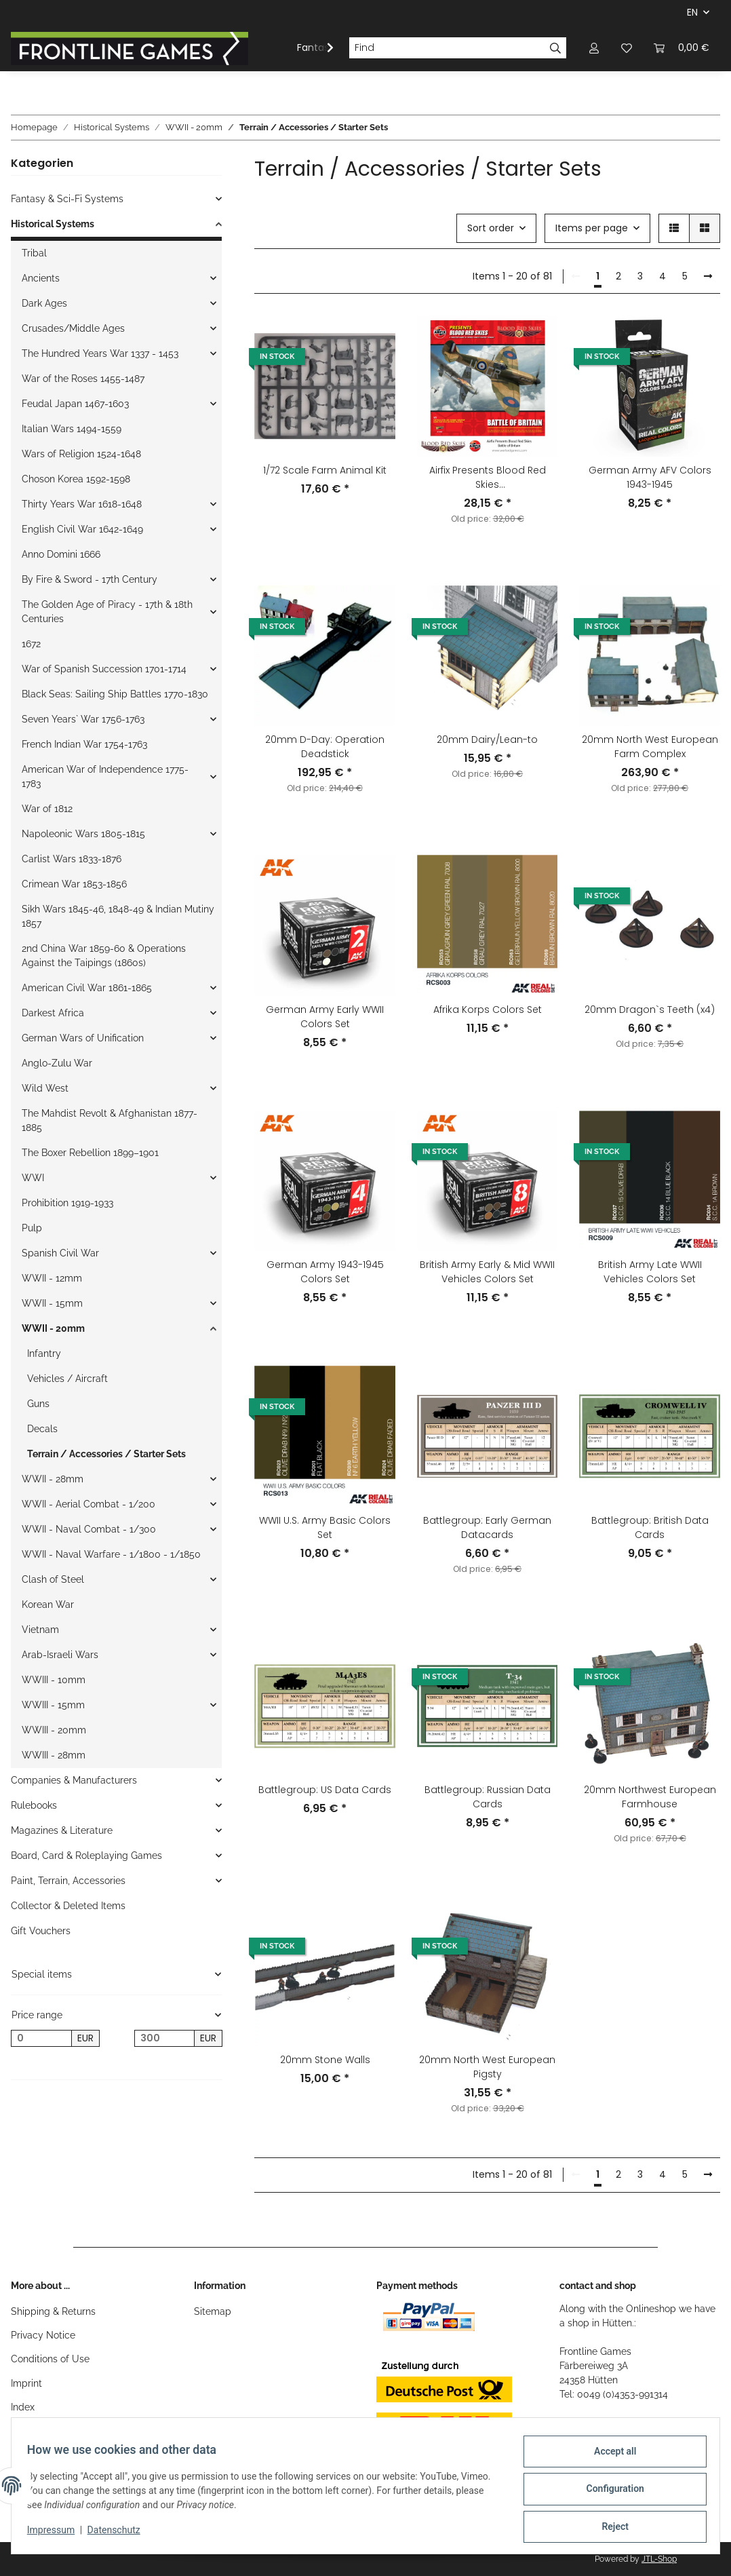  What do you see at coordinates (324, 1789) in the screenshot?
I see `Battlegroup: US Data Cards` at bounding box center [324, 1789].